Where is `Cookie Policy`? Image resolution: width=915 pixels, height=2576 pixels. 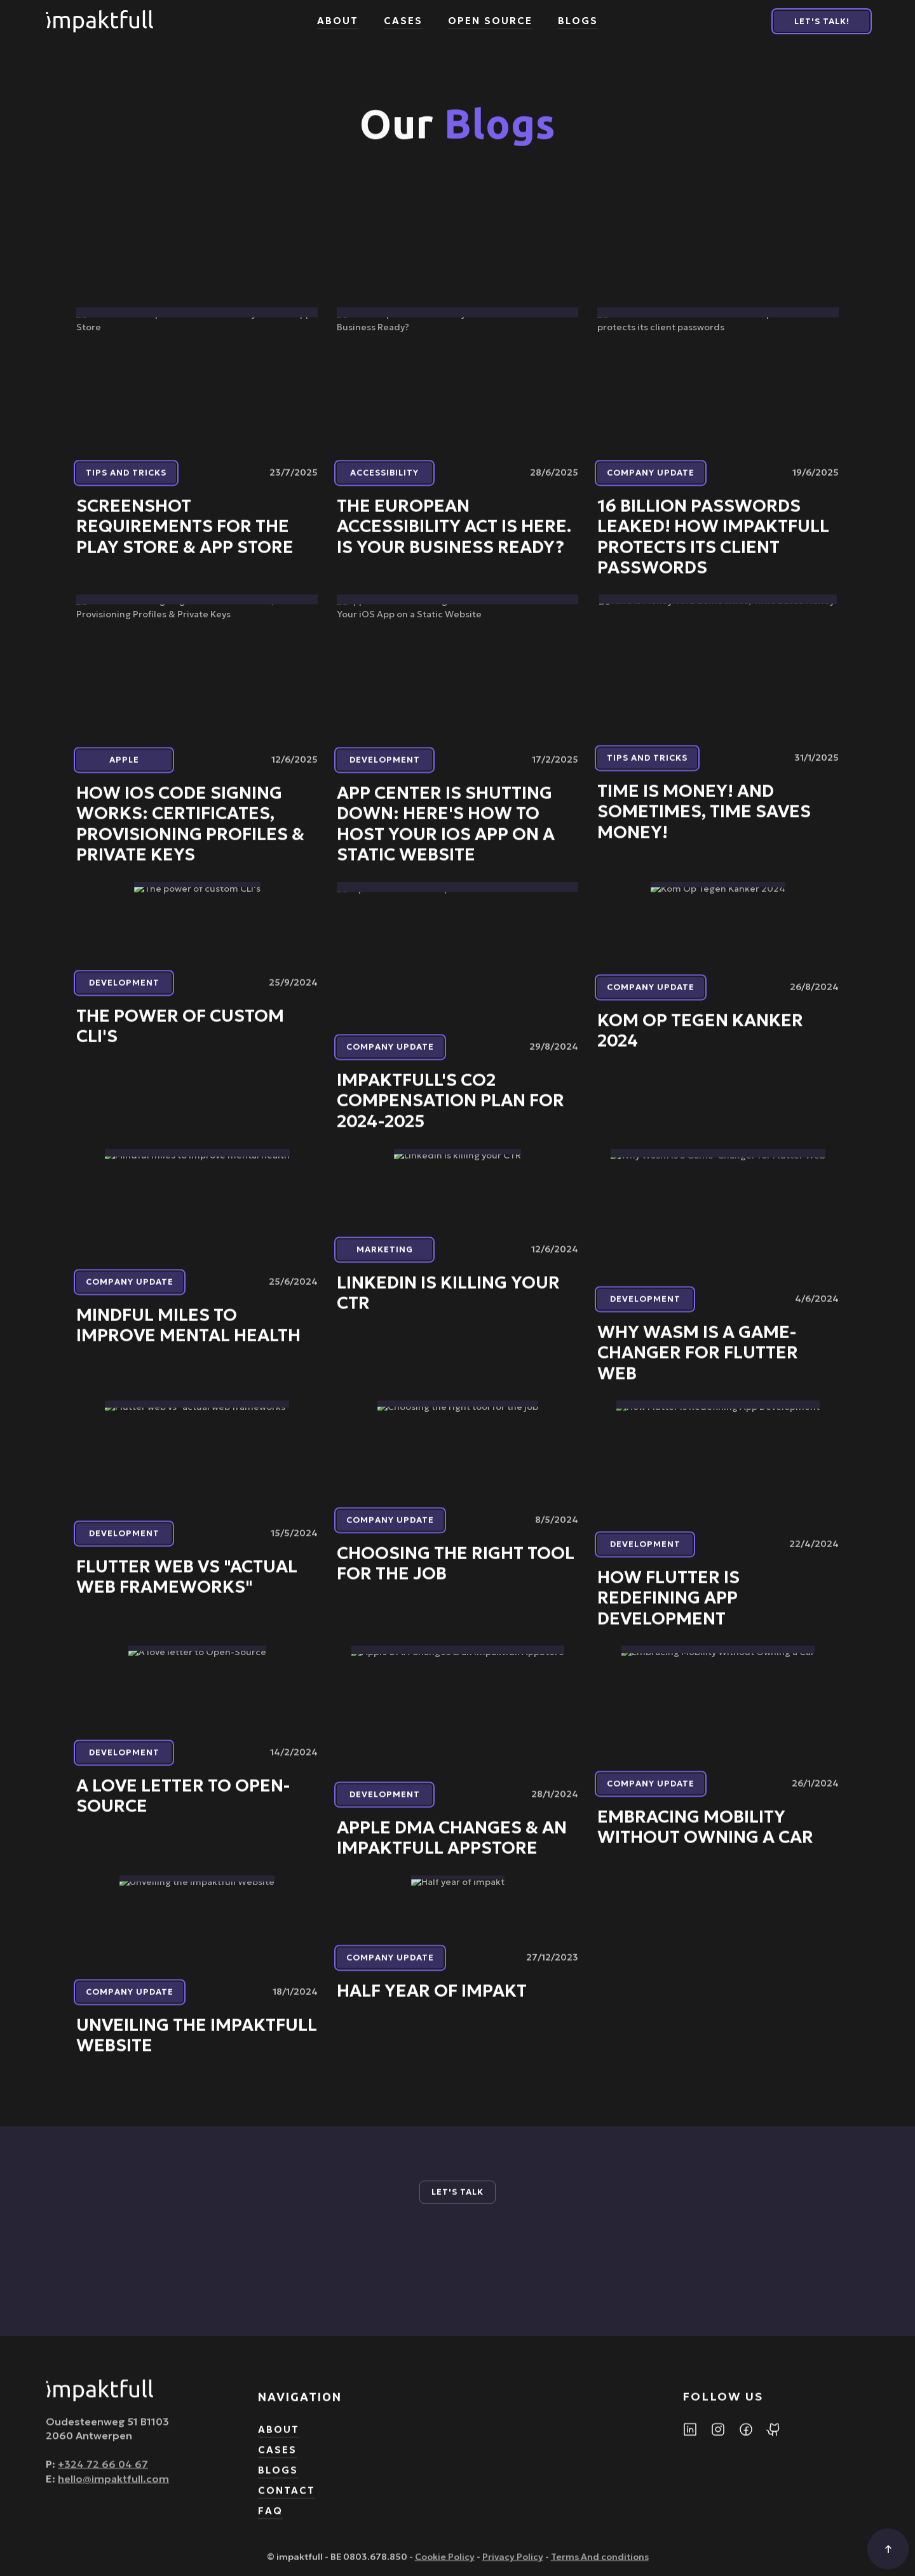 Cookie Policy is located at coordinates (445, 2566).